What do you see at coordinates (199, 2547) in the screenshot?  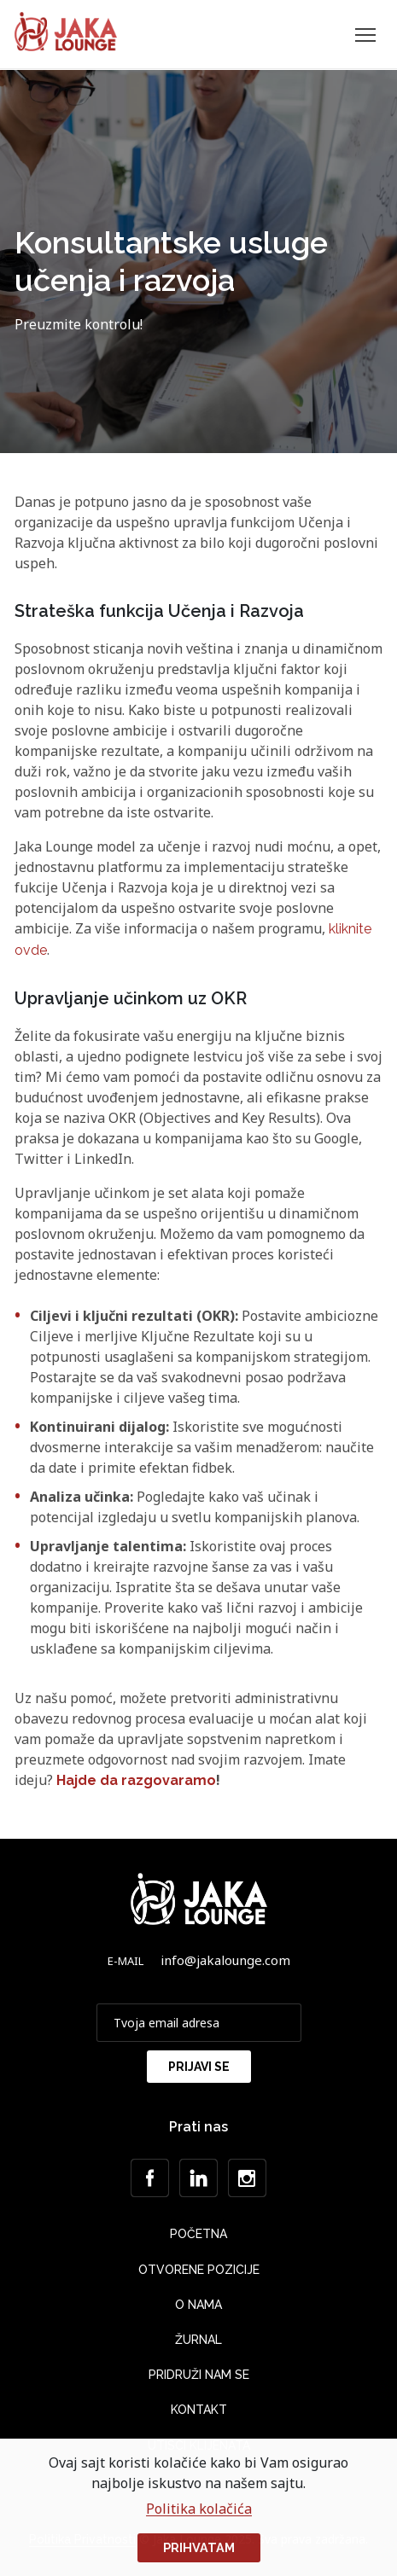 I see `Prihvatam [button]` at bounding box center [199, 2547].